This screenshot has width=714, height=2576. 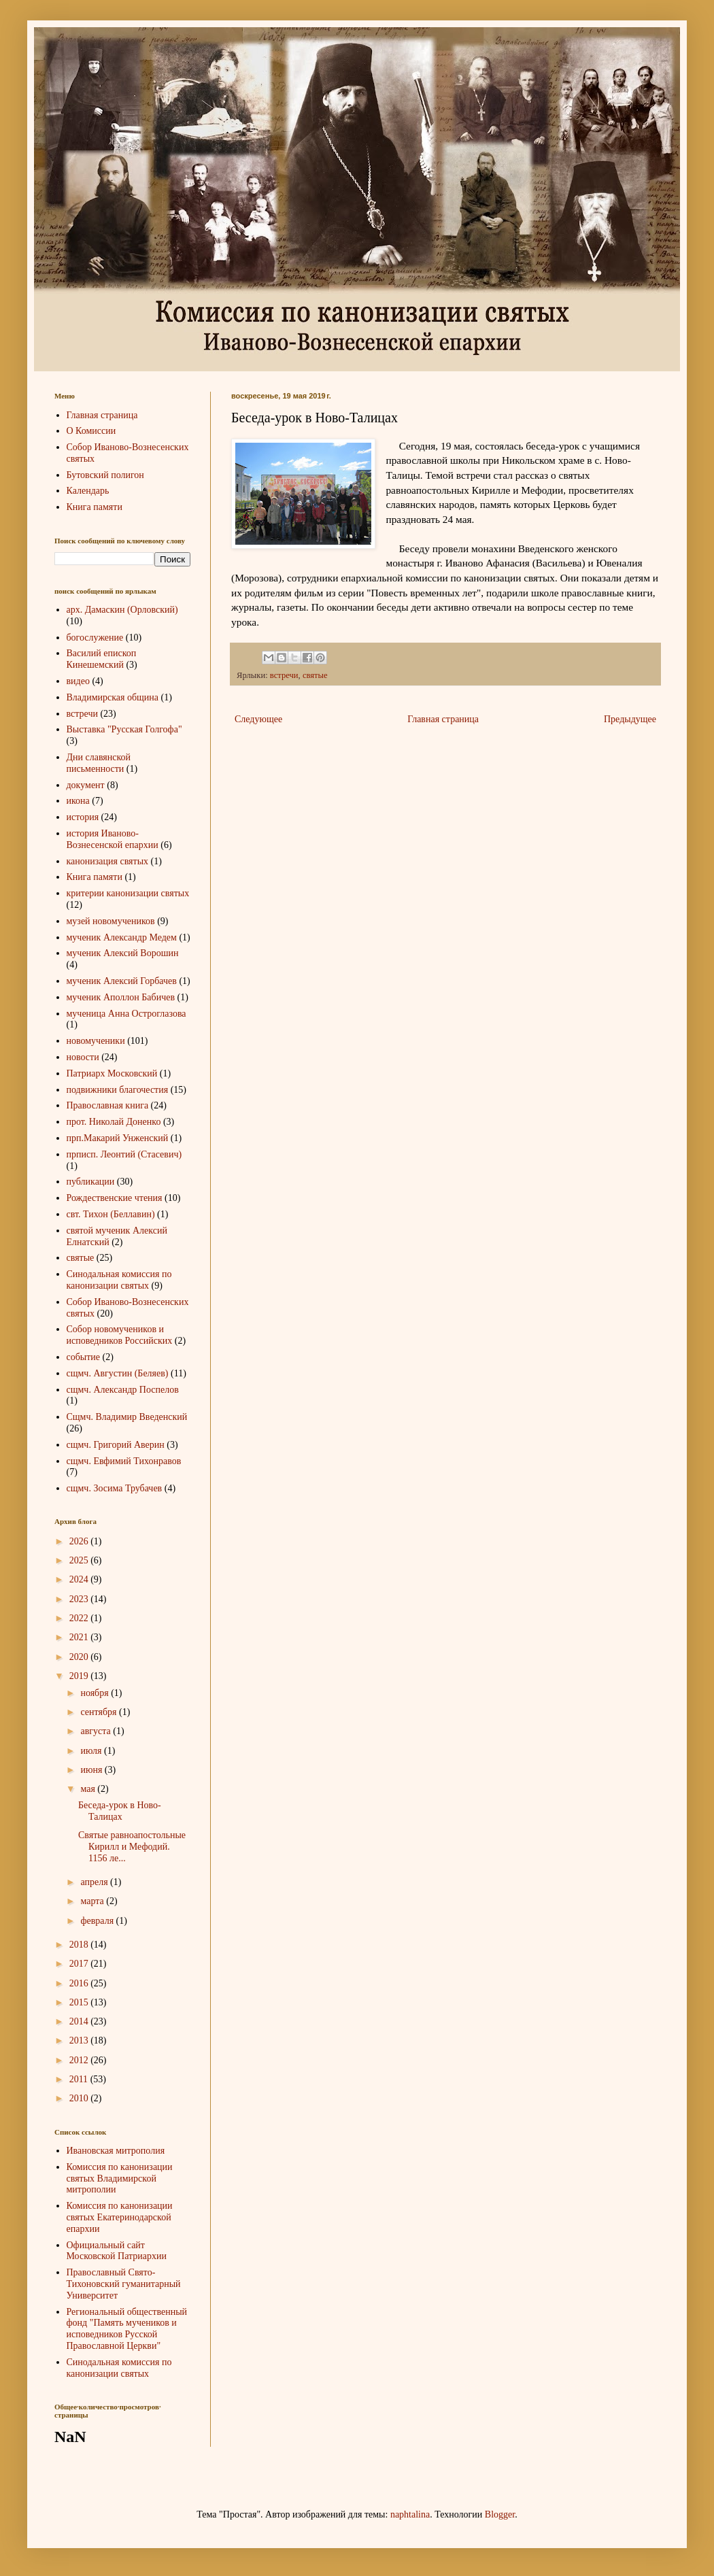 What do you see at coordinates (120, 2178) in the screenshot?
I see `Комиссия по канонизации святых Владимирской митрополии` at bounding box center [120, 2178].